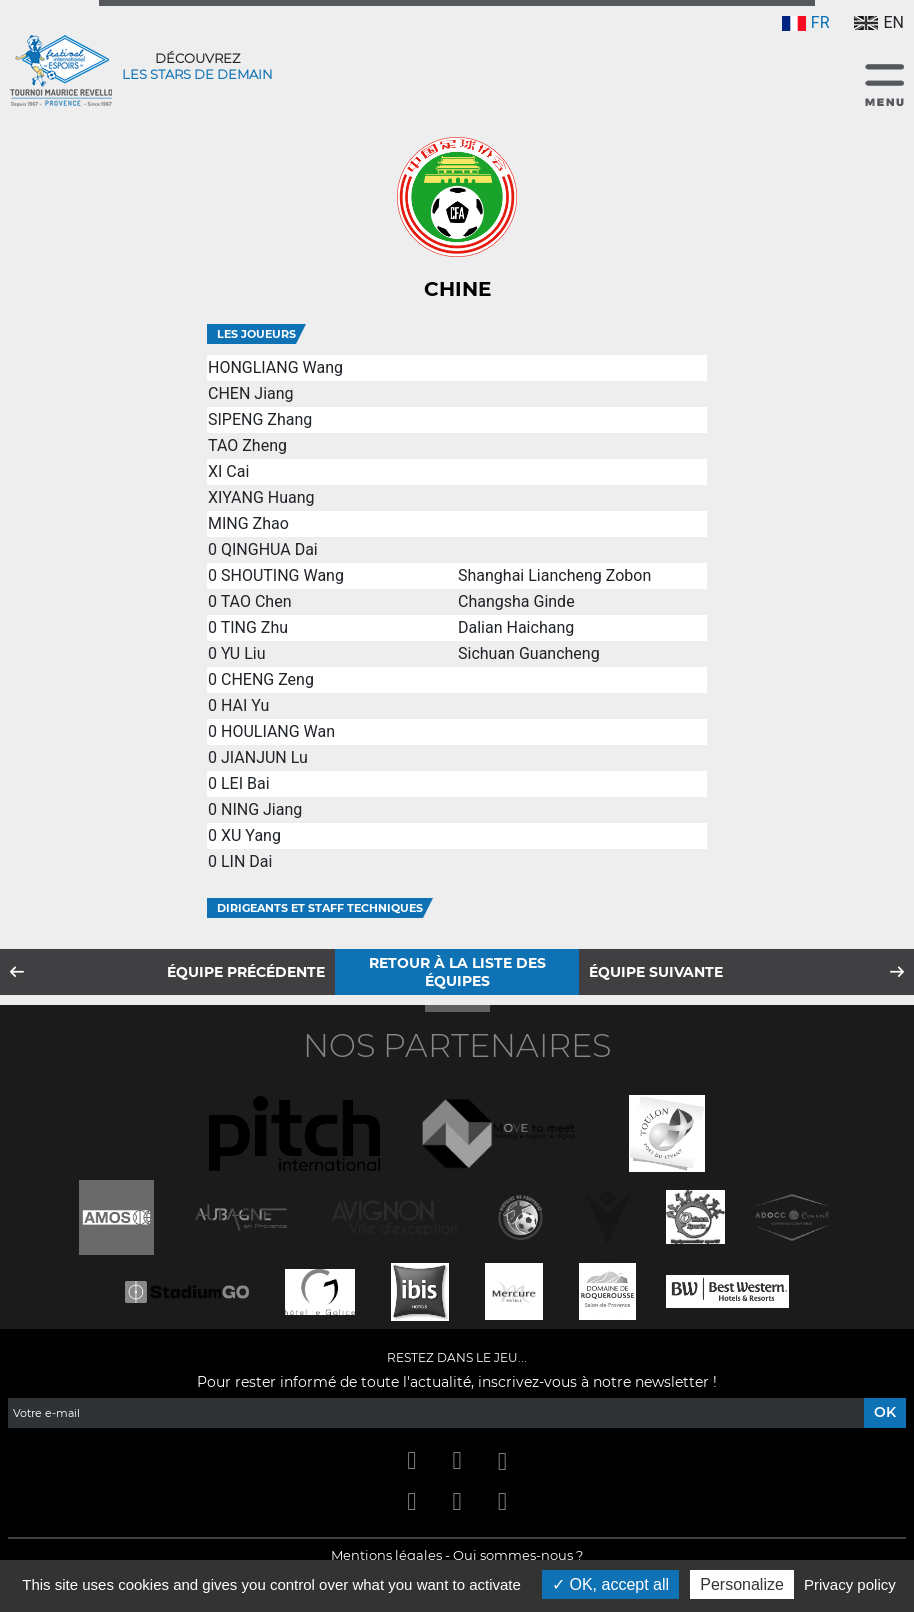 The height and width of the screenshot is (1612, 914). What do you see at coordinates (251, 835) in the screenshot?
I see `XU Yang` at bounding box center [251, 835].